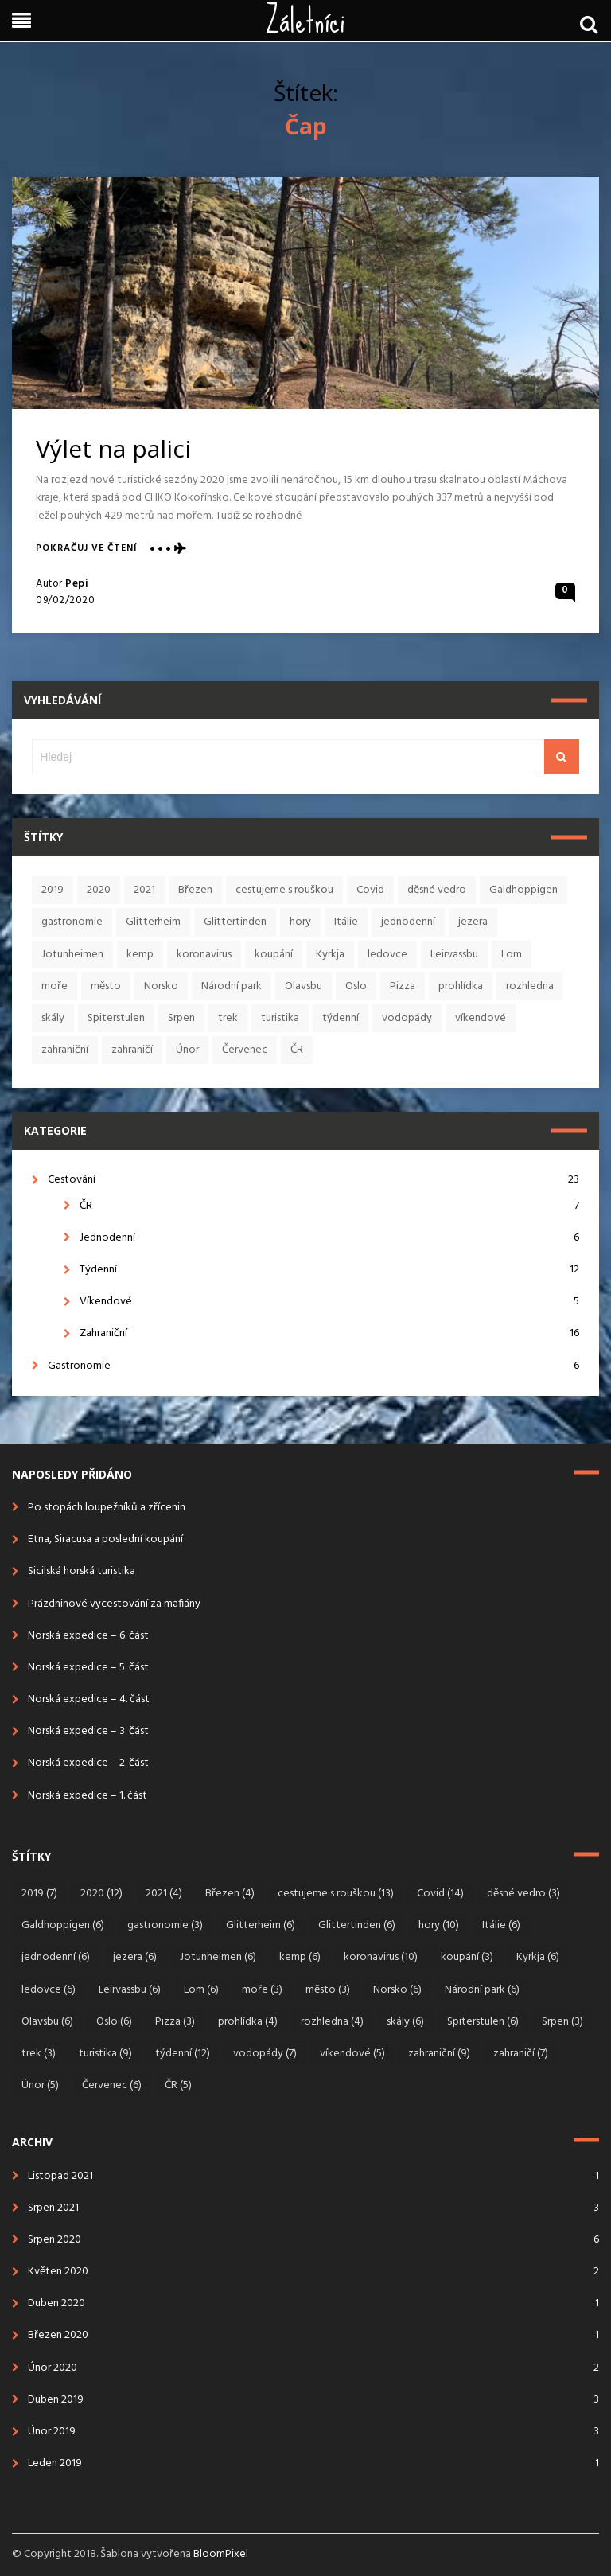  I want to click on zahraničí [zahraničí (7 položek)], so click(520, 2053).